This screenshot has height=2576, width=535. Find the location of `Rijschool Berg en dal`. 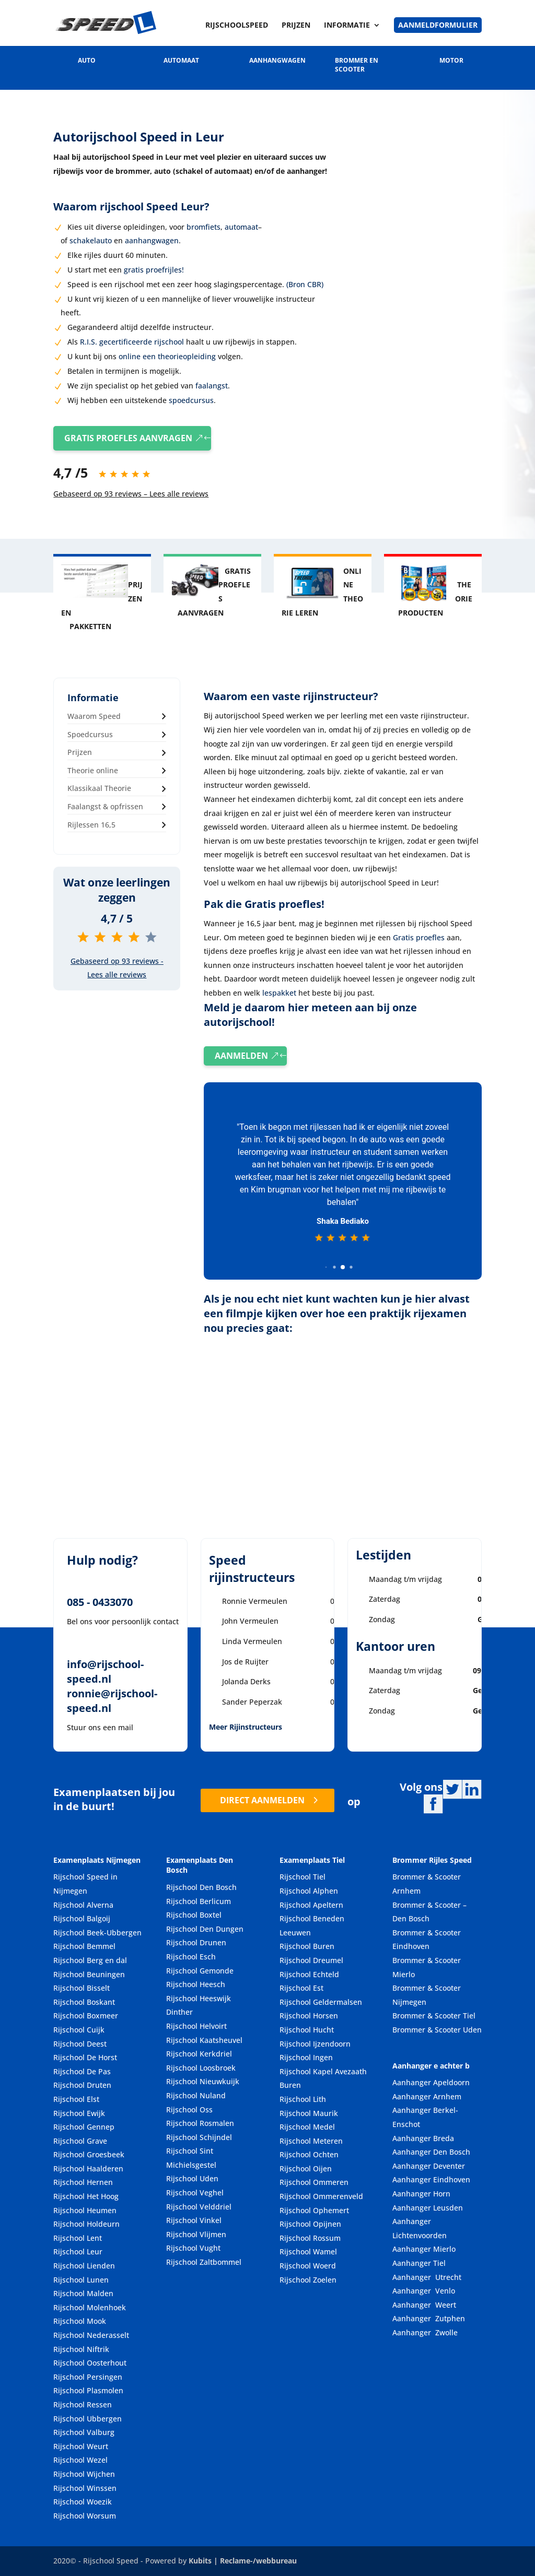

Rijschool Berg en dal is located at coordinates (90, 1960).